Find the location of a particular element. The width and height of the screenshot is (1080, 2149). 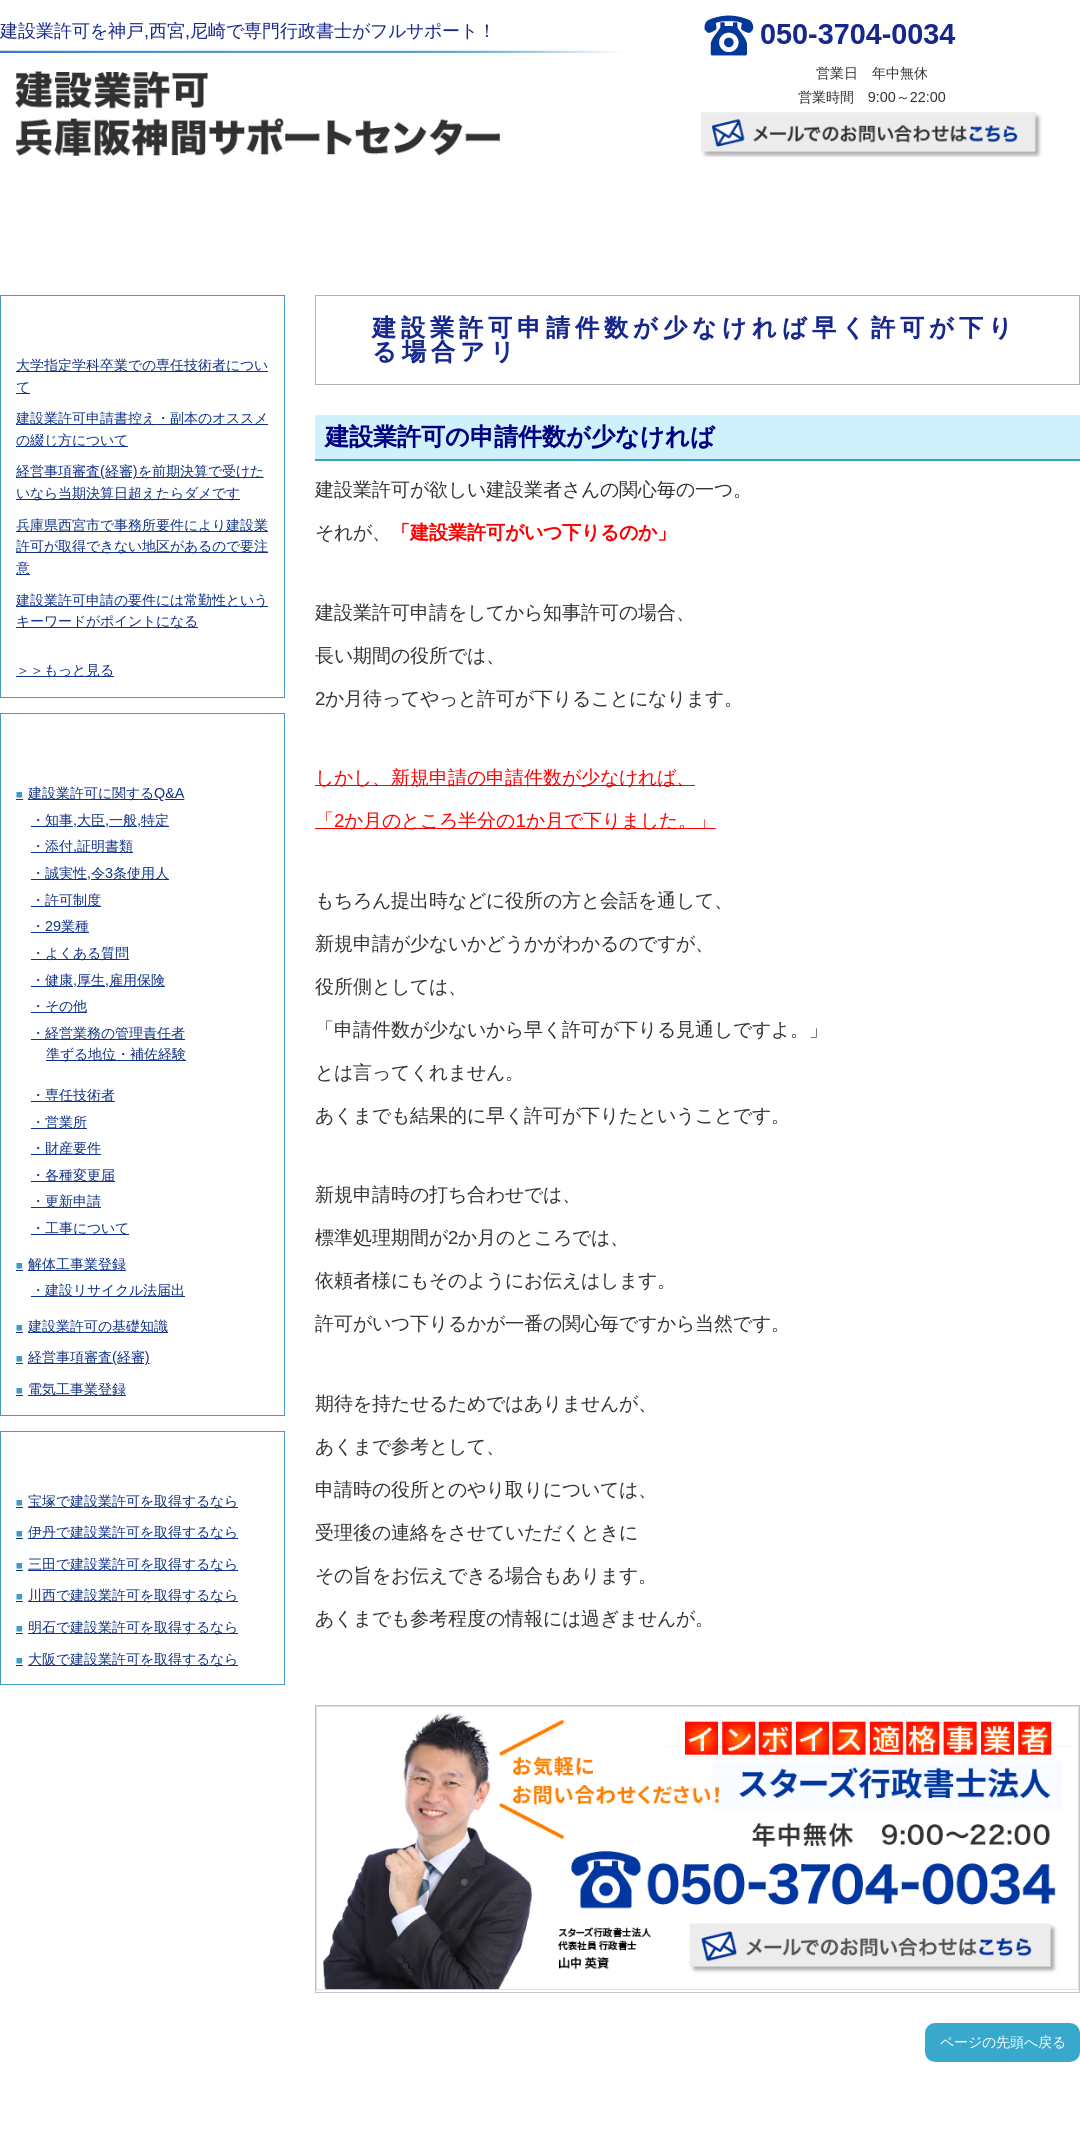

お問い合わせ is located at coordinates (986, 210).